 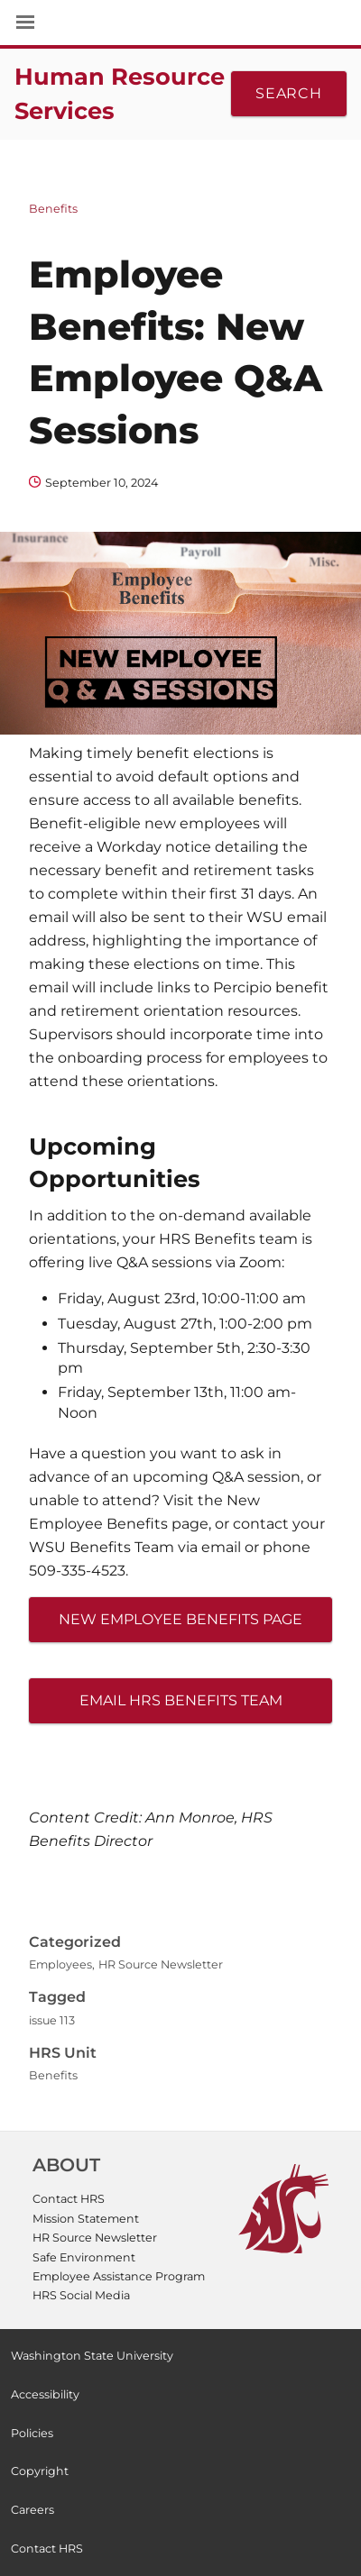 What do you see at coordinates (53, 208) in the screenshot?
I see `Benefits` at bounding box center [53, 208].